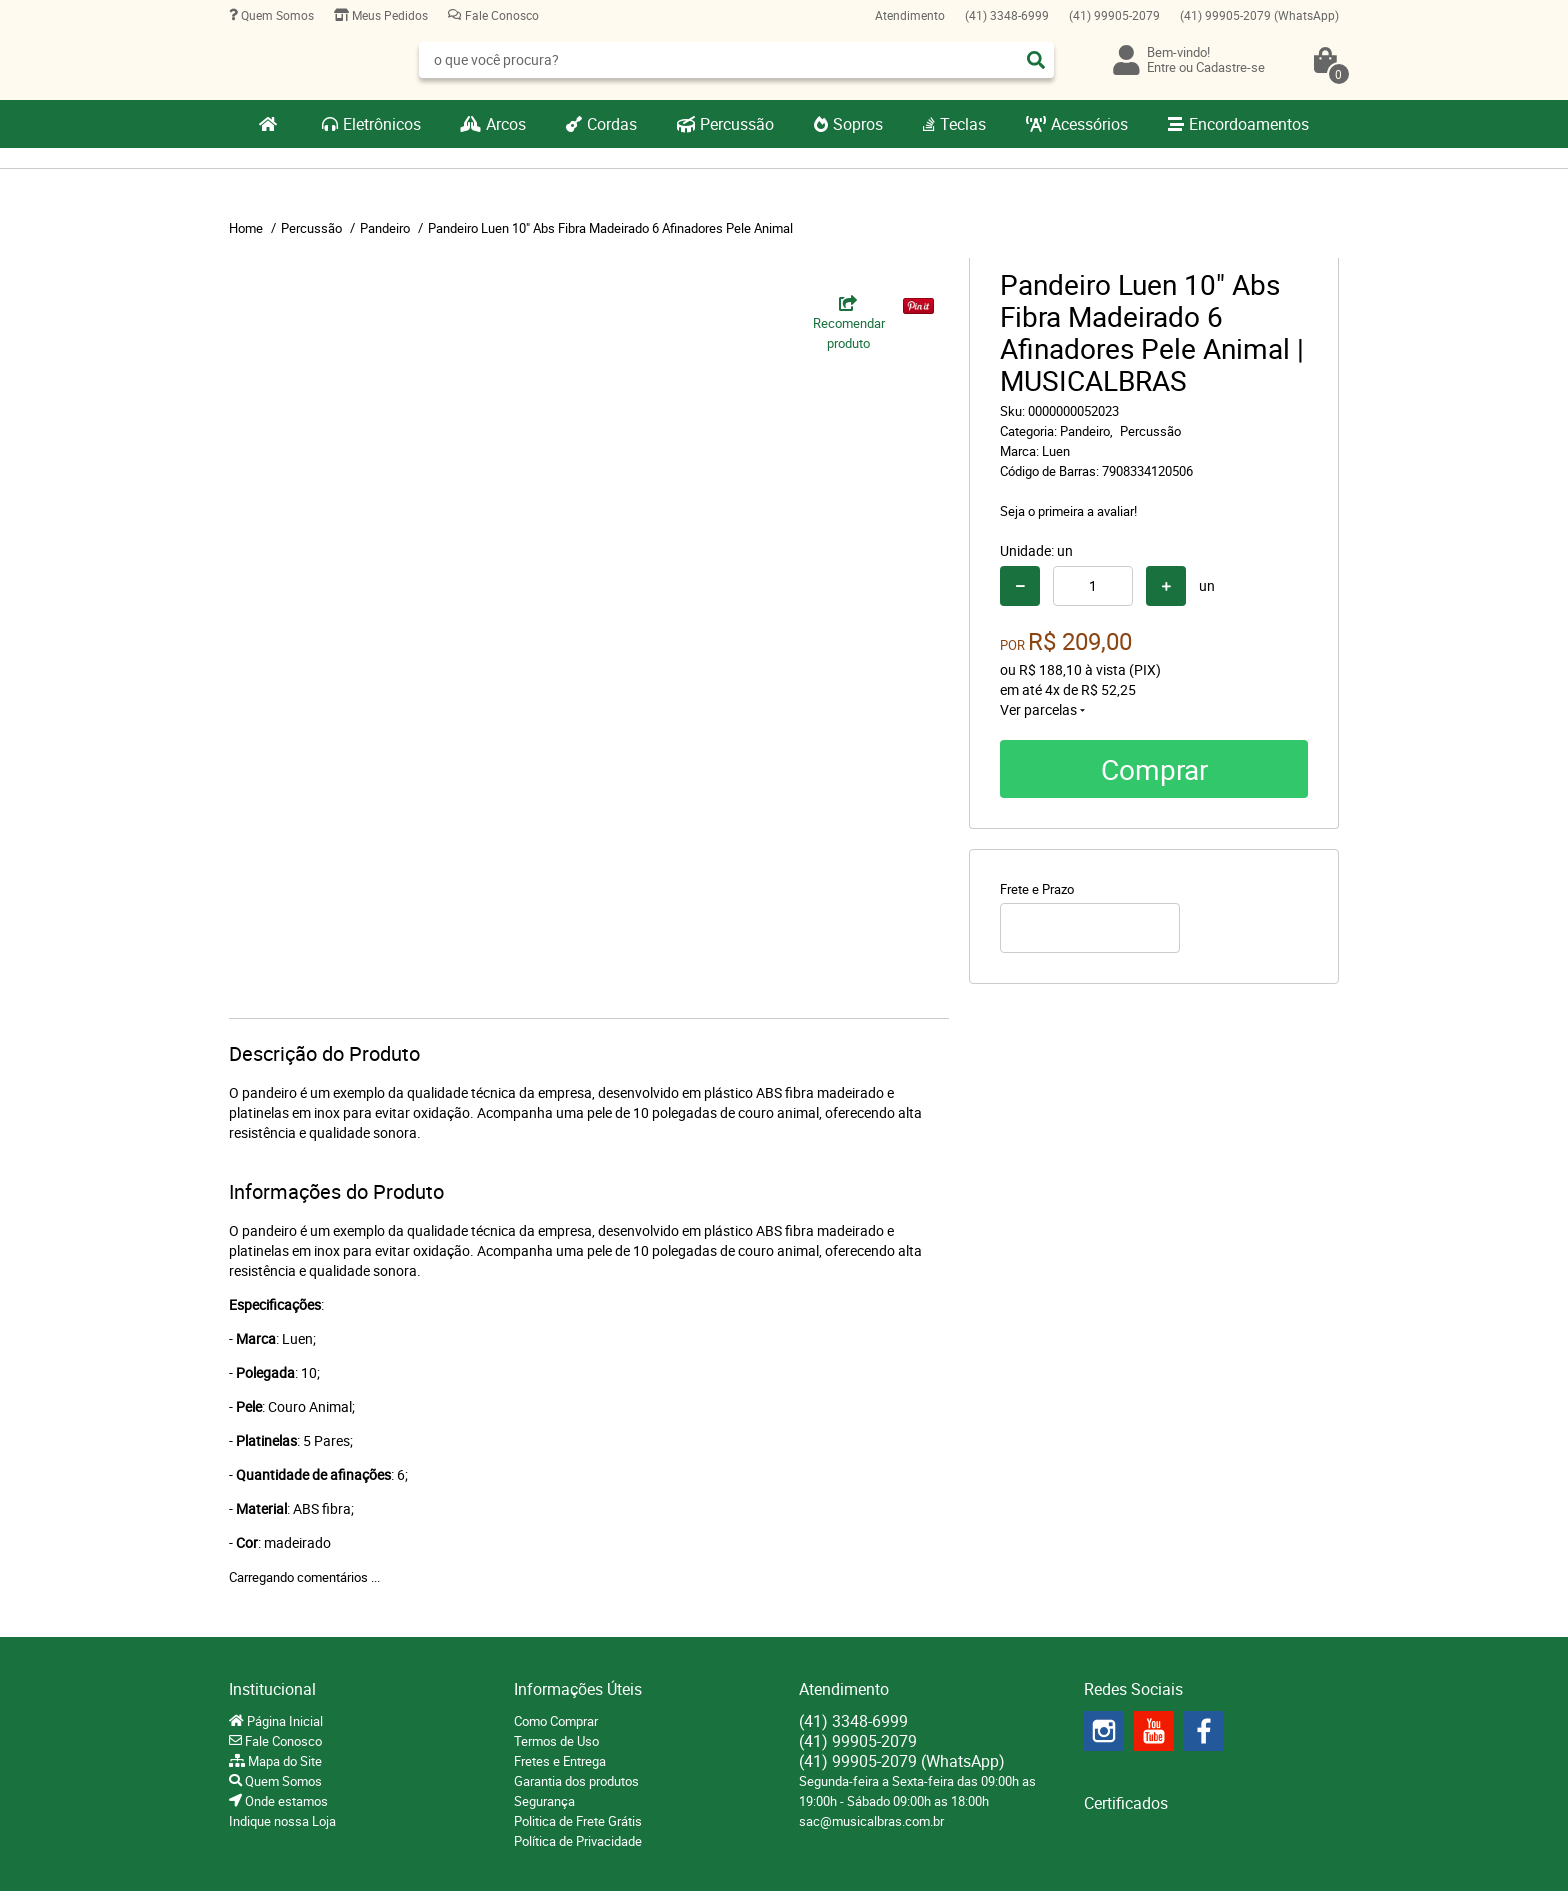 This screenshot has height=1891, width=1568. What do you see at coordinates (282, 1821) in the screenshot?
I see `Indique nossa Loja` at bounding box center [282, 1821].